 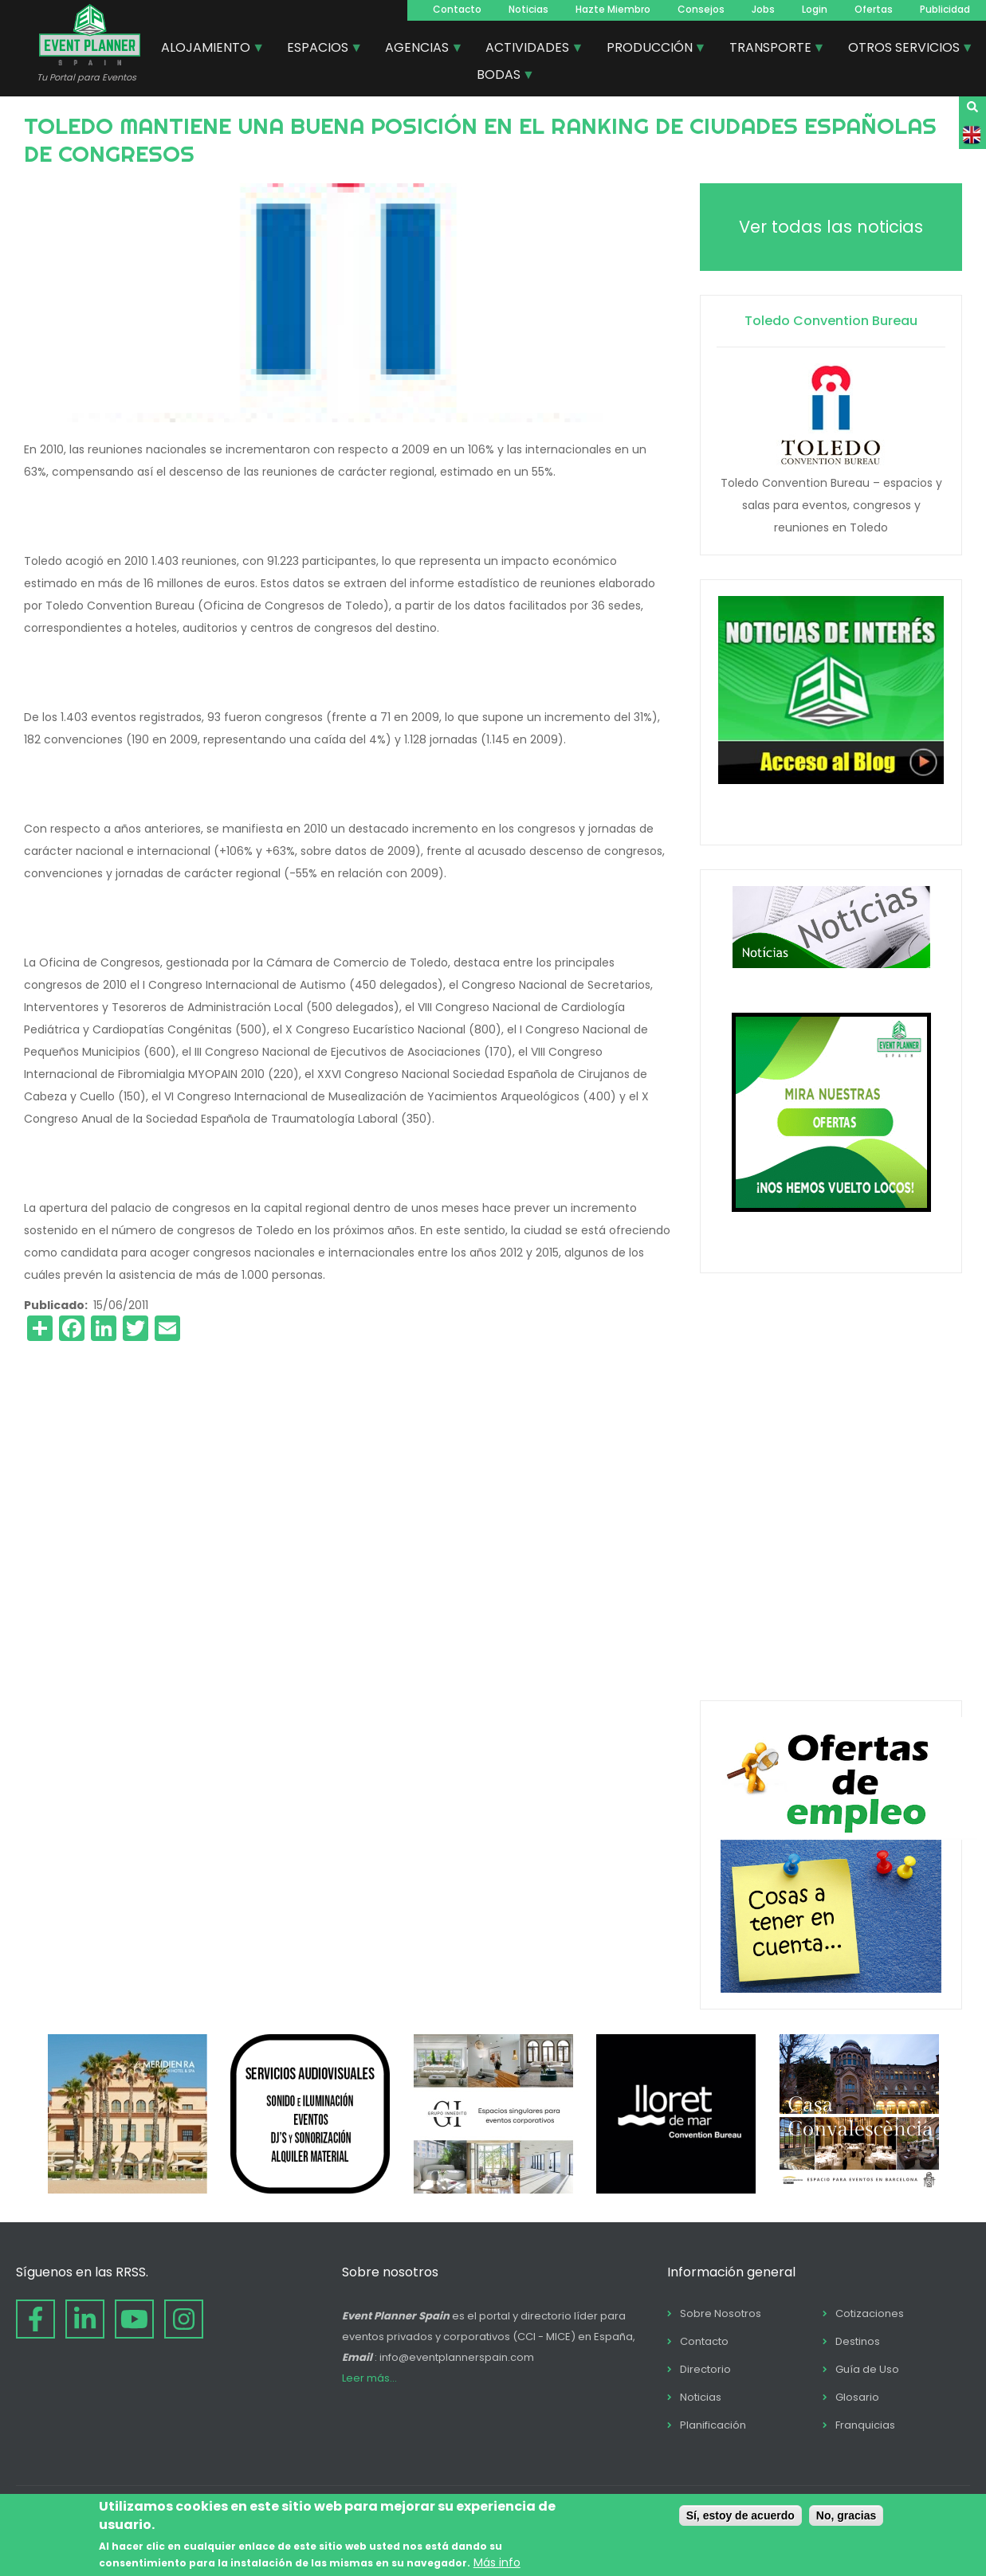 I want to click on BODAS, so click(x=499, y=76).